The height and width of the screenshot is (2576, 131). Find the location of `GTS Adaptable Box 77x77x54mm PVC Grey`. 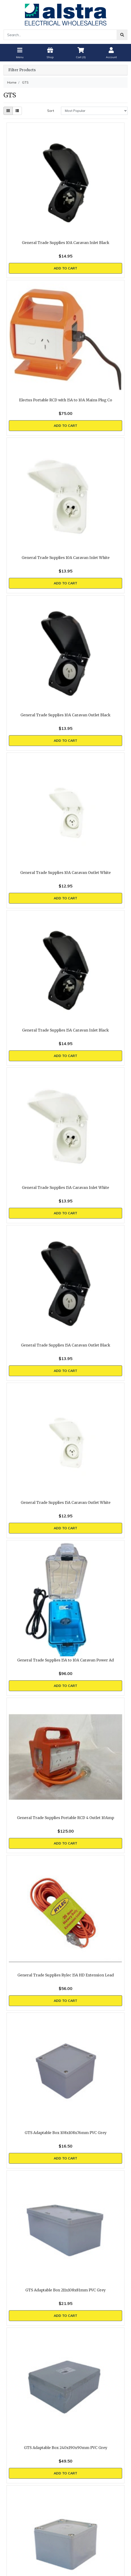

GTS Adaptable Box 77x77x54mm PVC Grey is located at coordinates (65, 2288).